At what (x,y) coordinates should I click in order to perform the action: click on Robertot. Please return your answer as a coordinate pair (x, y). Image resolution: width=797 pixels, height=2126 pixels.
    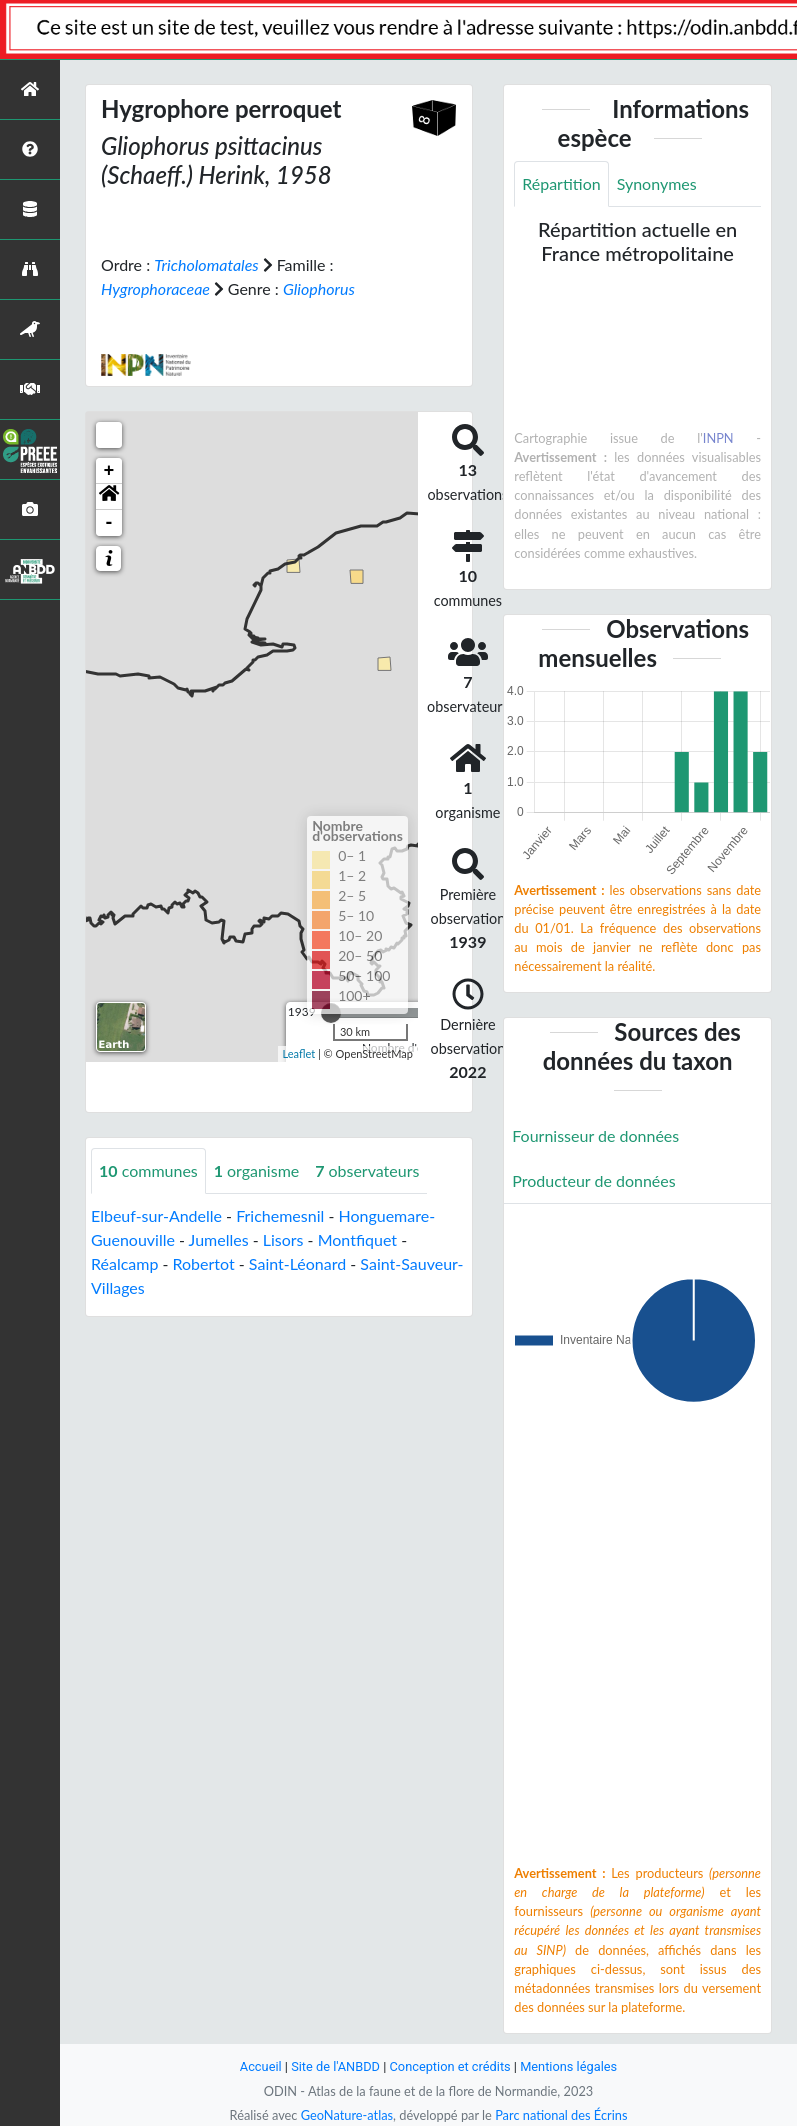
    Looking at the image, I should click on (204, 1263).